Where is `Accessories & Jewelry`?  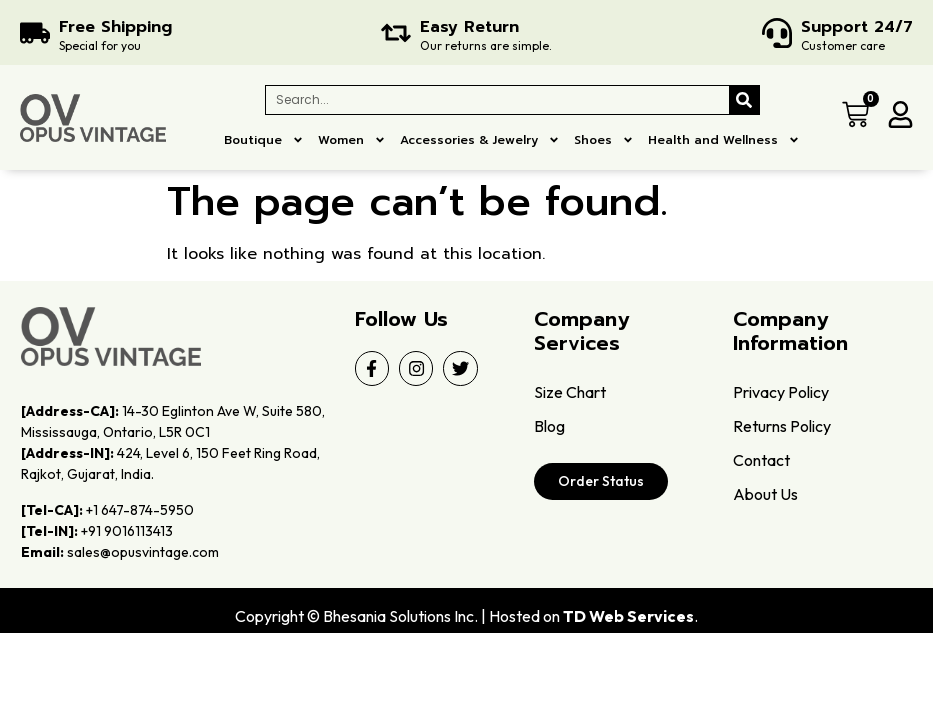
Accessories & Jewelry is located at coordinates (480, 140).